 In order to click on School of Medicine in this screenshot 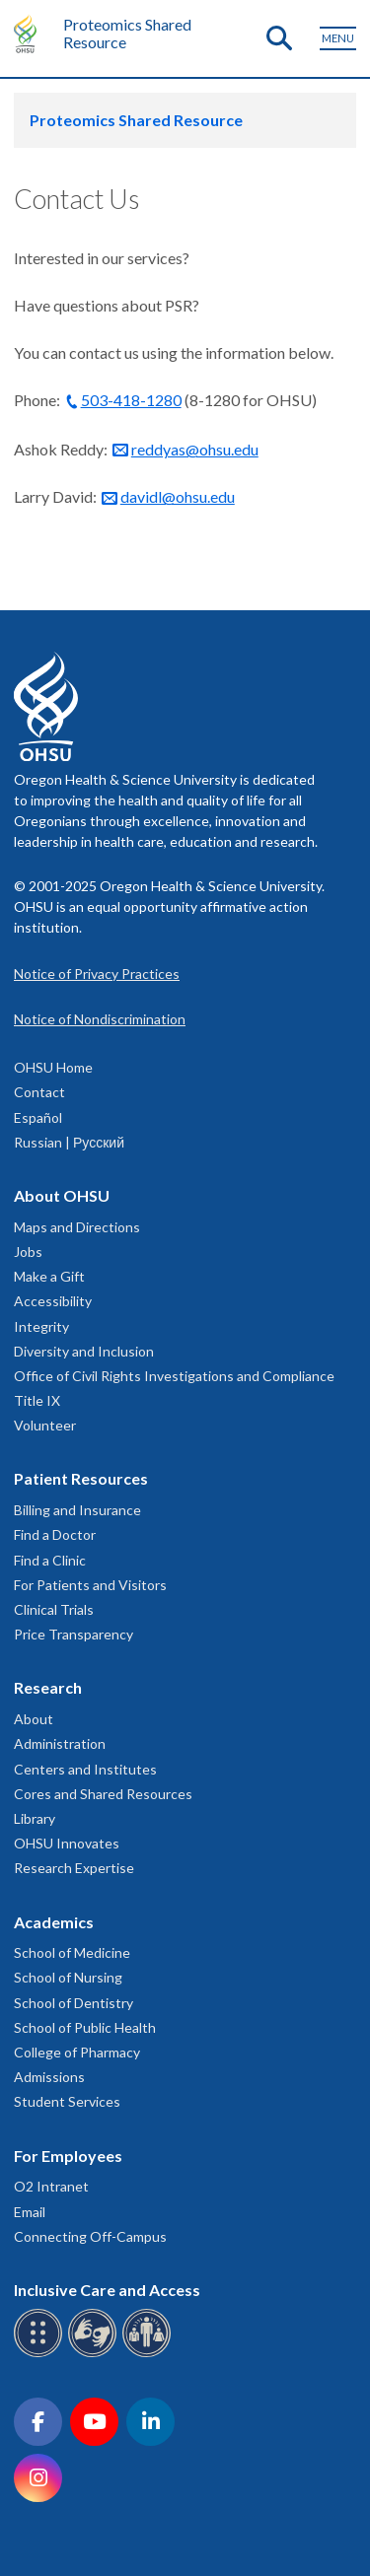, I will do `click(72, 1952)`.